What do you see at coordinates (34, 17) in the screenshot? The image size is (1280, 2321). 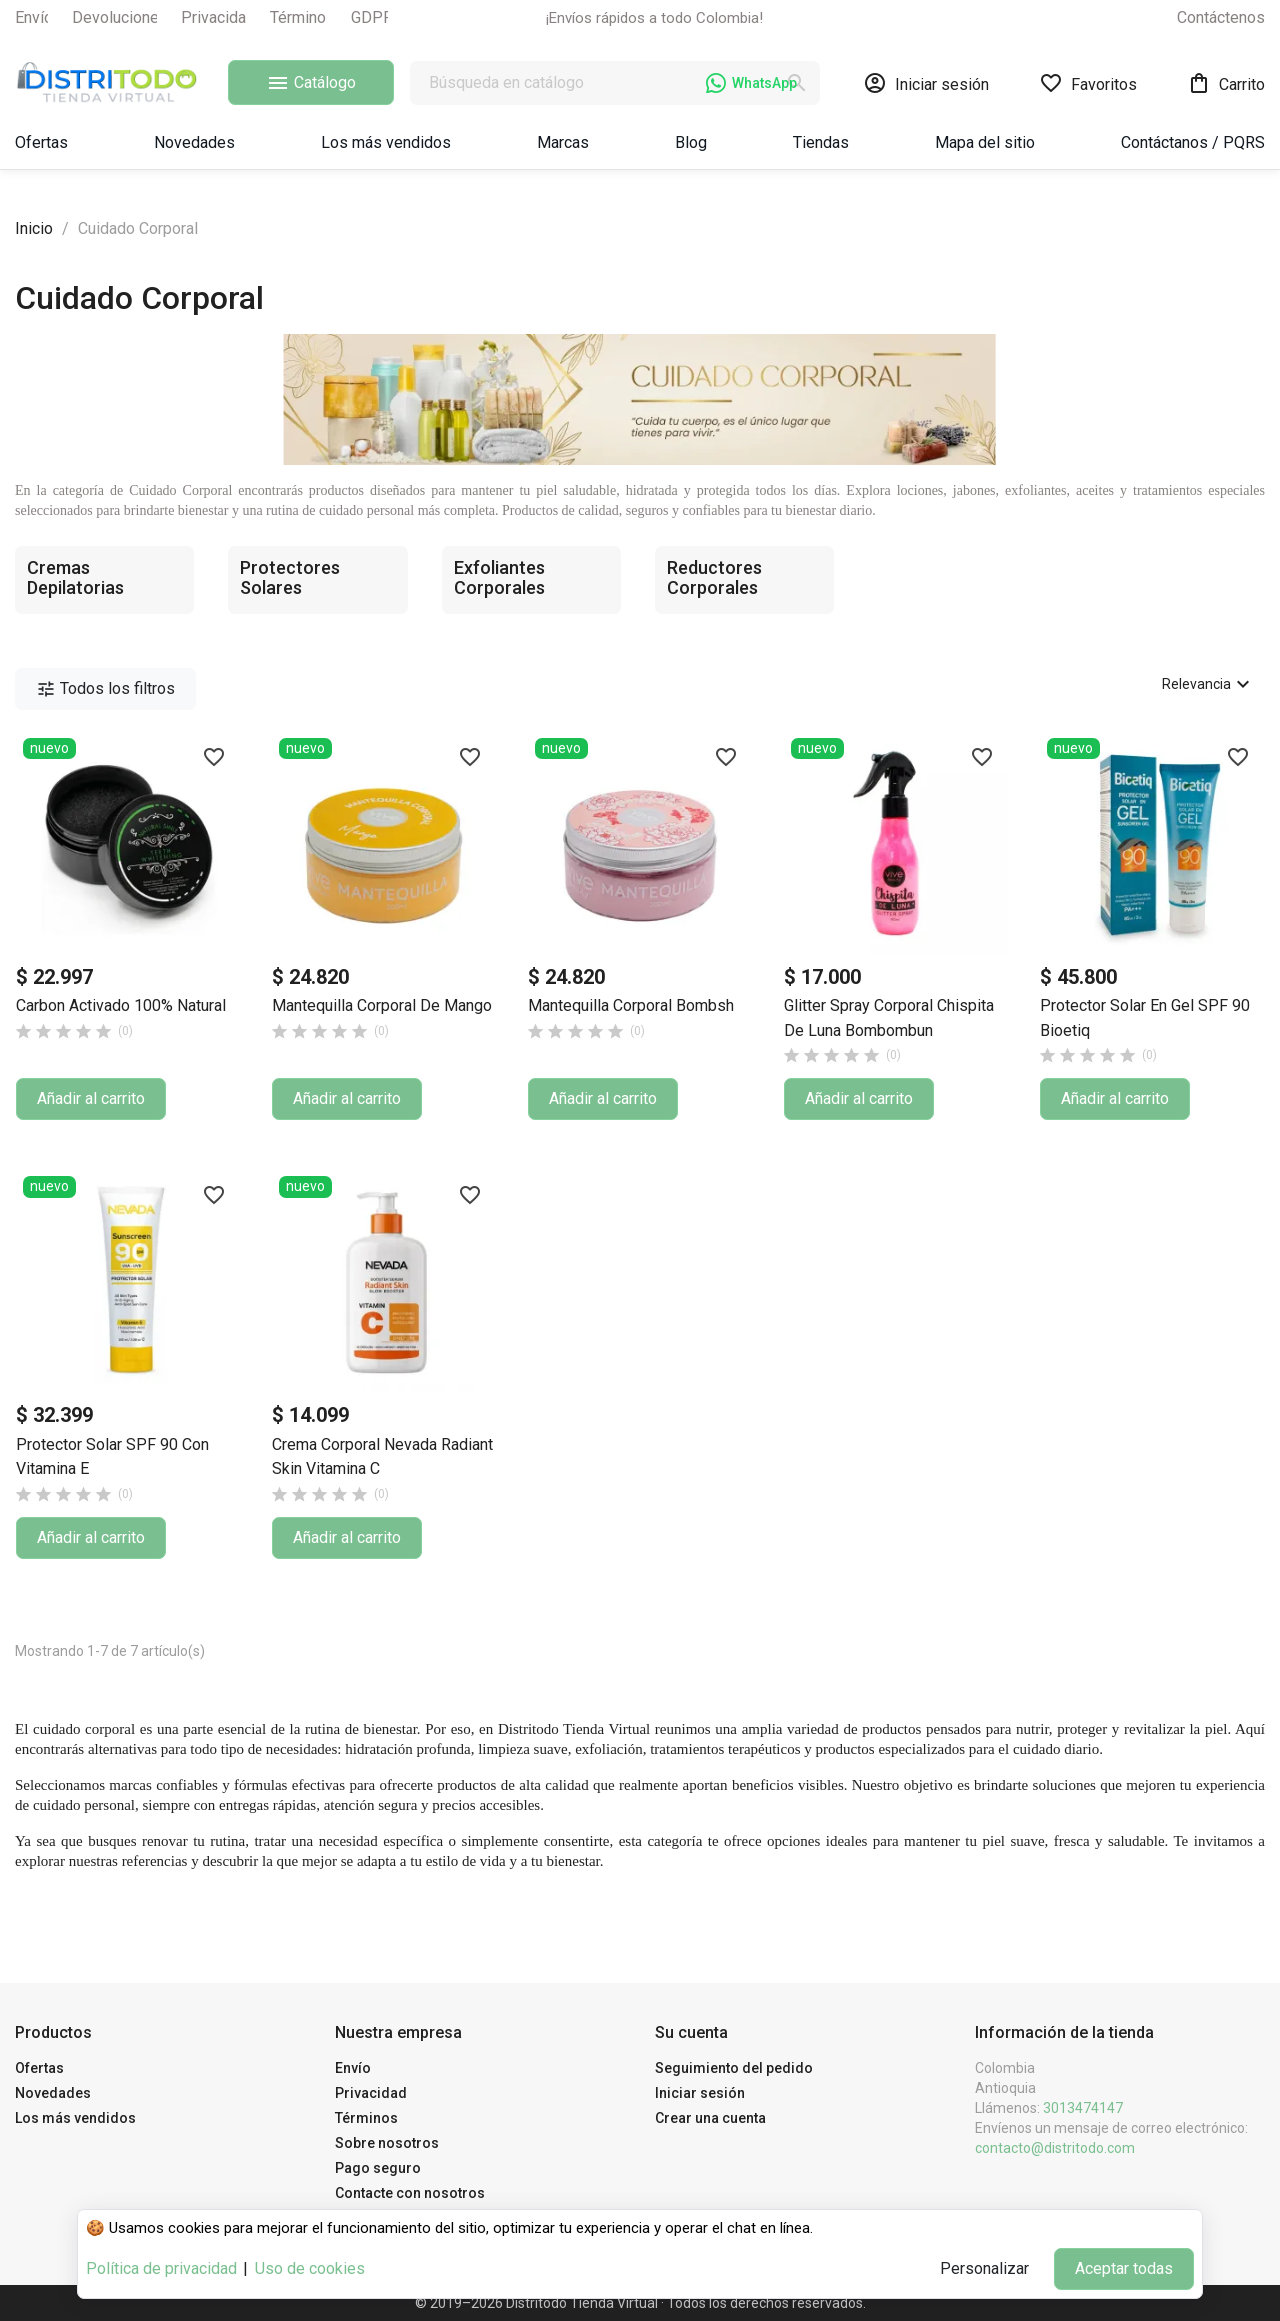 I see `Envío` at bounding box center [34, 17].